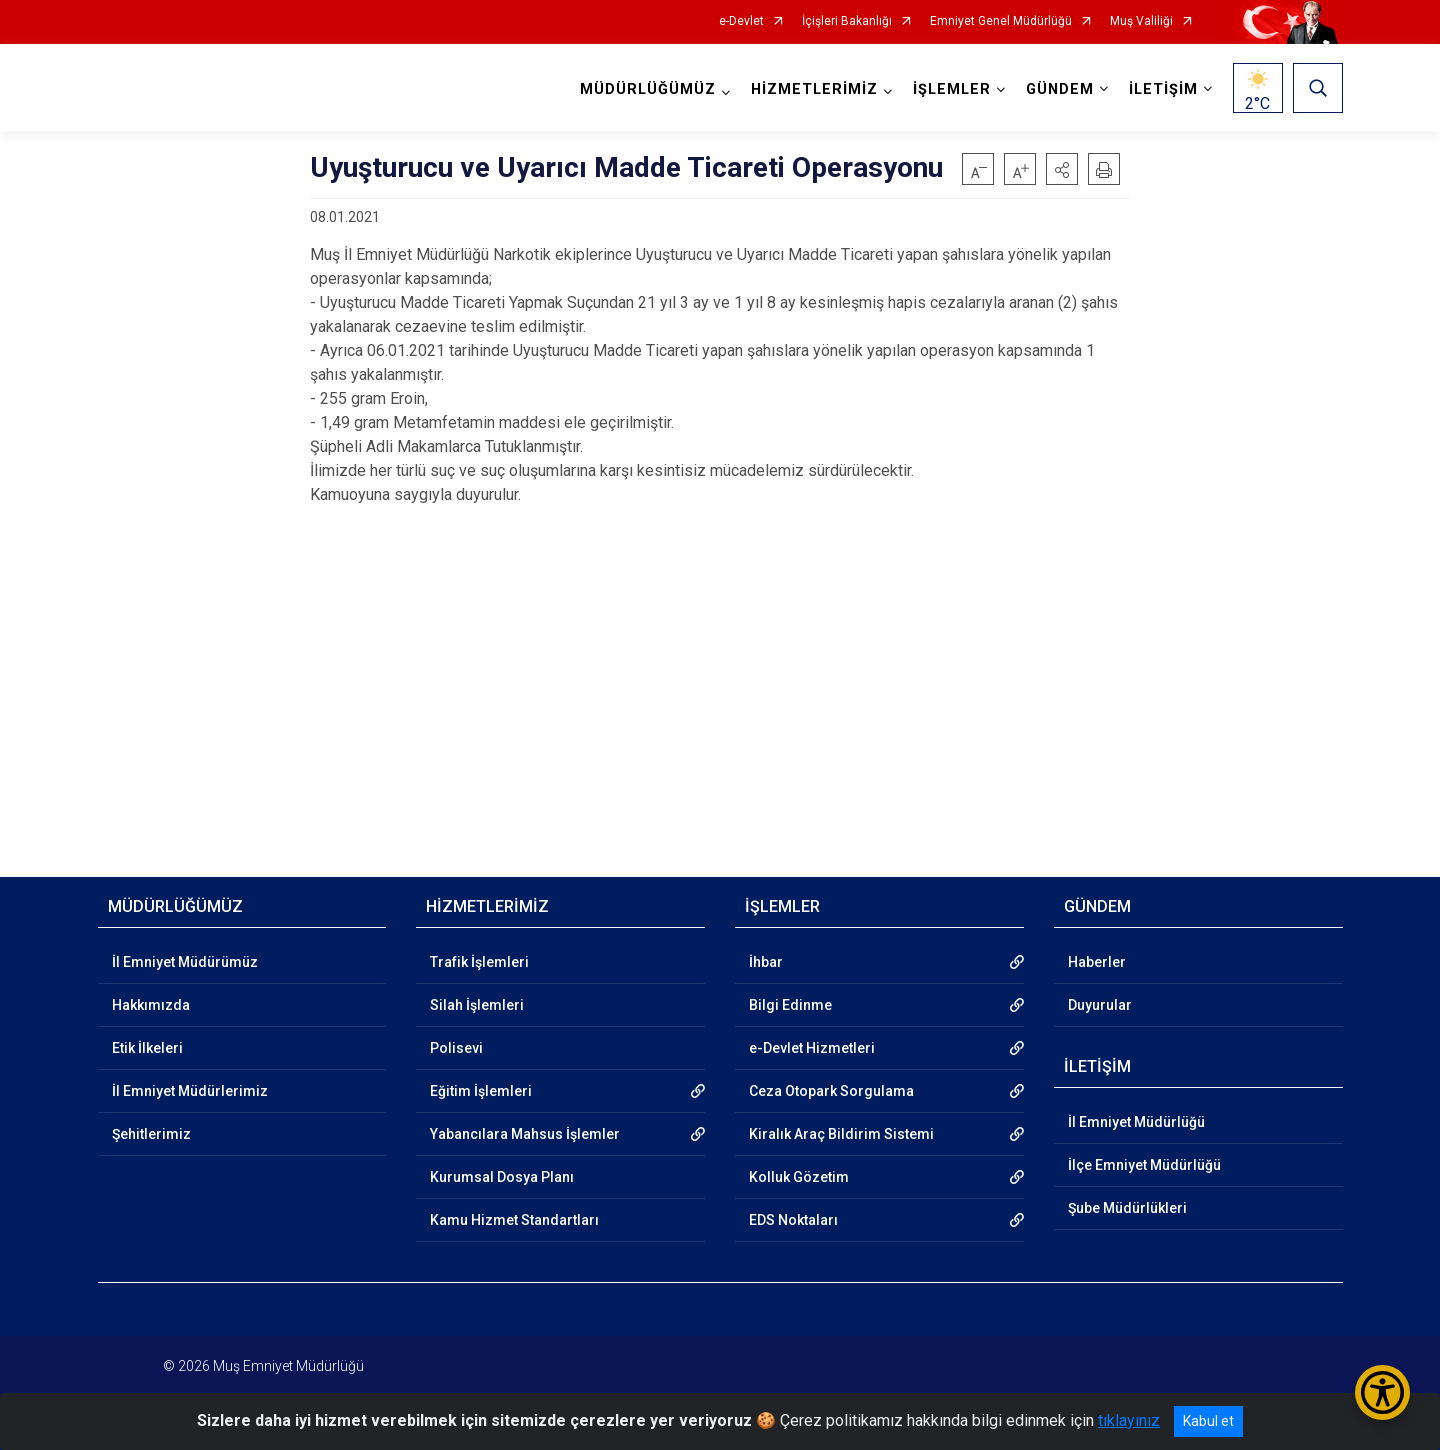 The image size is (1440, 1450). What do you see at coordinates (1001, 21) in the screenshot?
I see `Emniyet Genel Müdürlüğü` at bounding box center [1001, 21].